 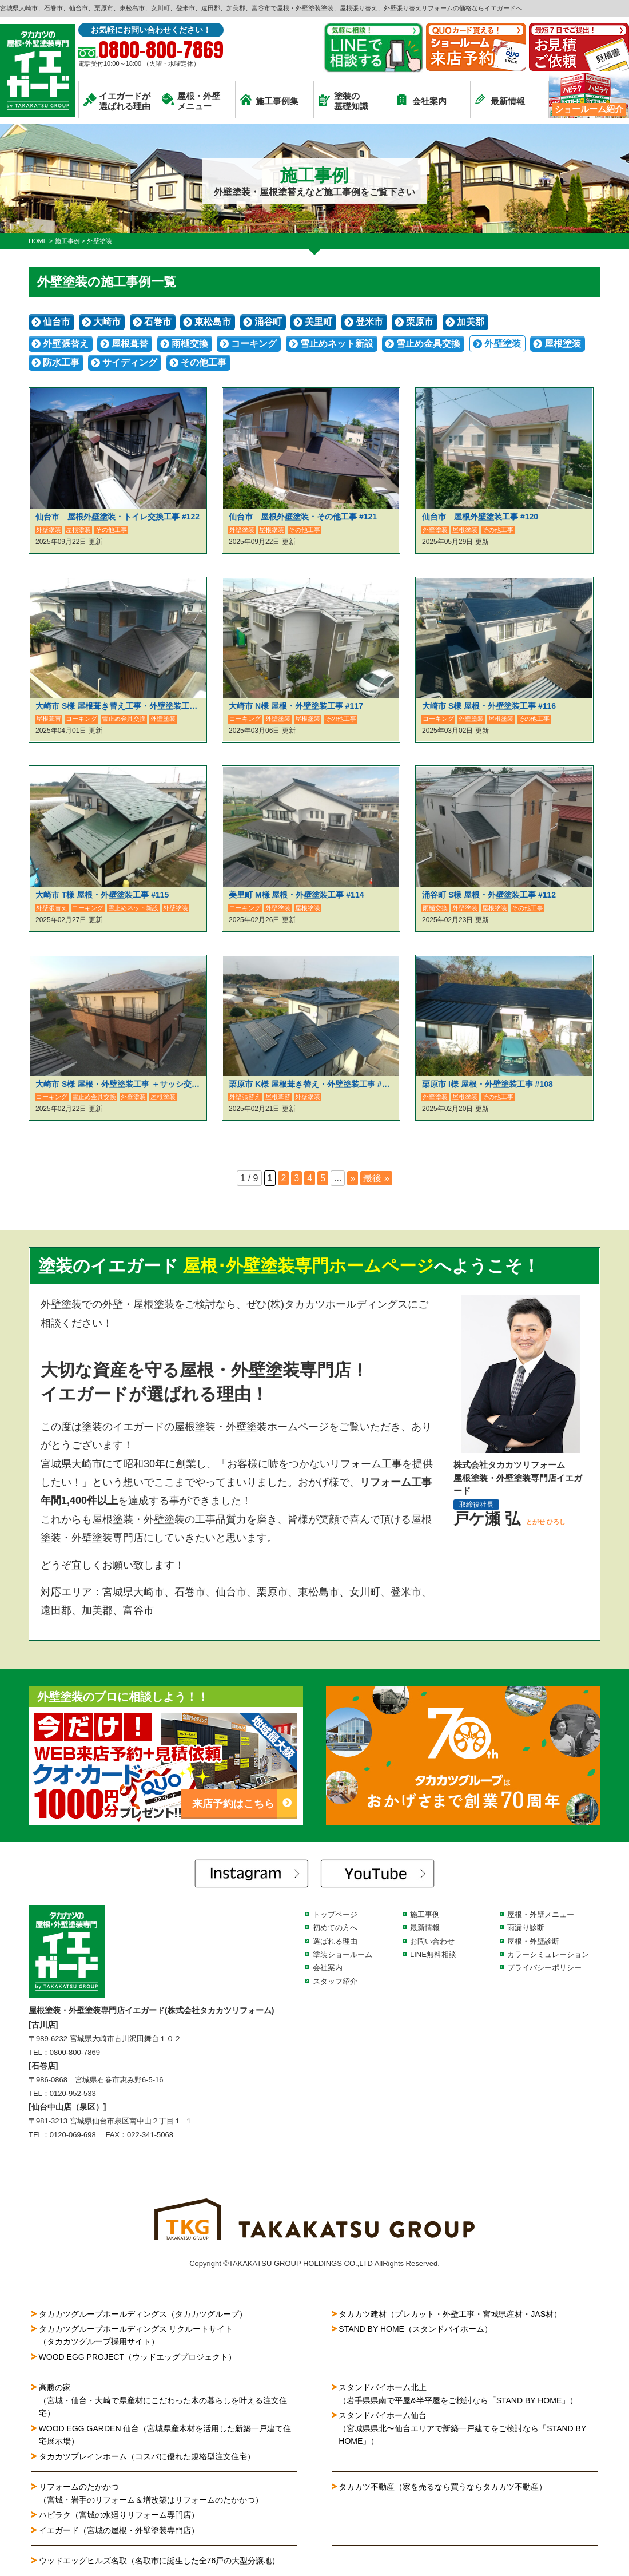 I want to click on 外壁張替え, so click(x=66, y=343).